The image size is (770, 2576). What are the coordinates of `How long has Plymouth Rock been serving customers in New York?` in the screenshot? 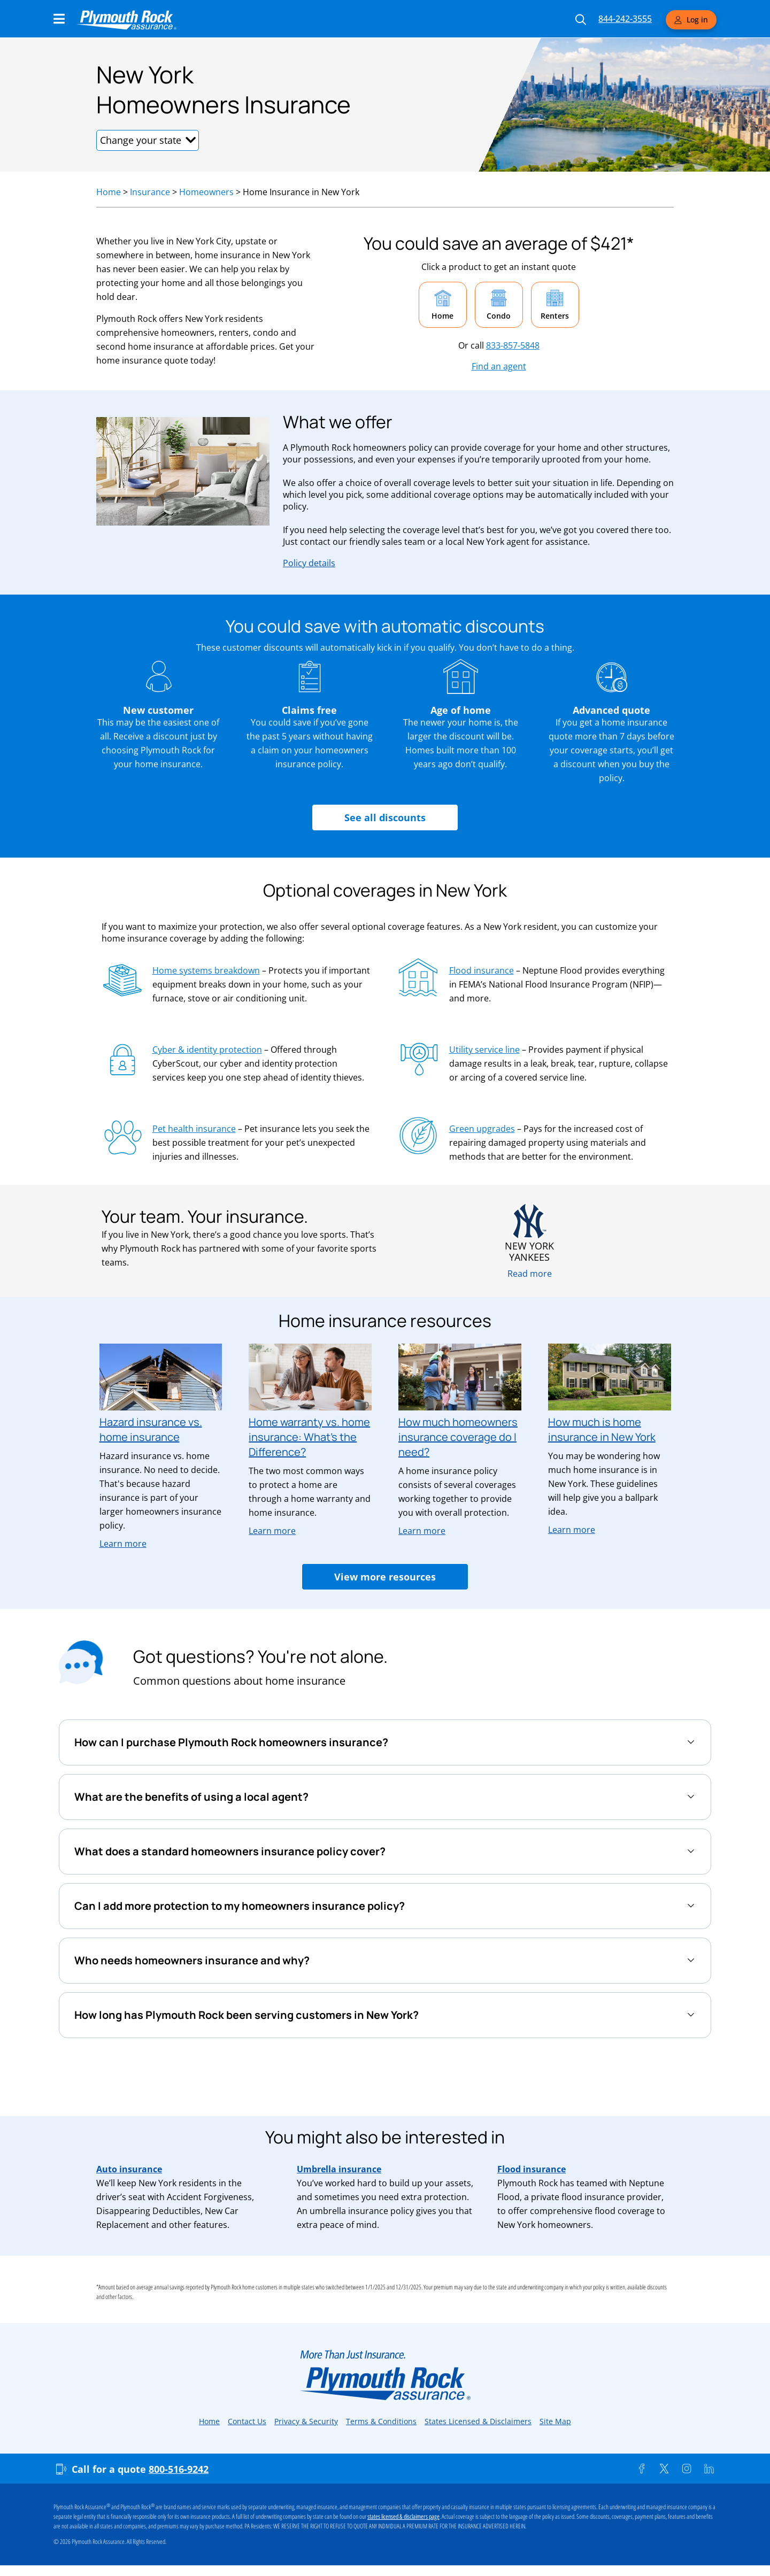 It's located at (246, 2015).